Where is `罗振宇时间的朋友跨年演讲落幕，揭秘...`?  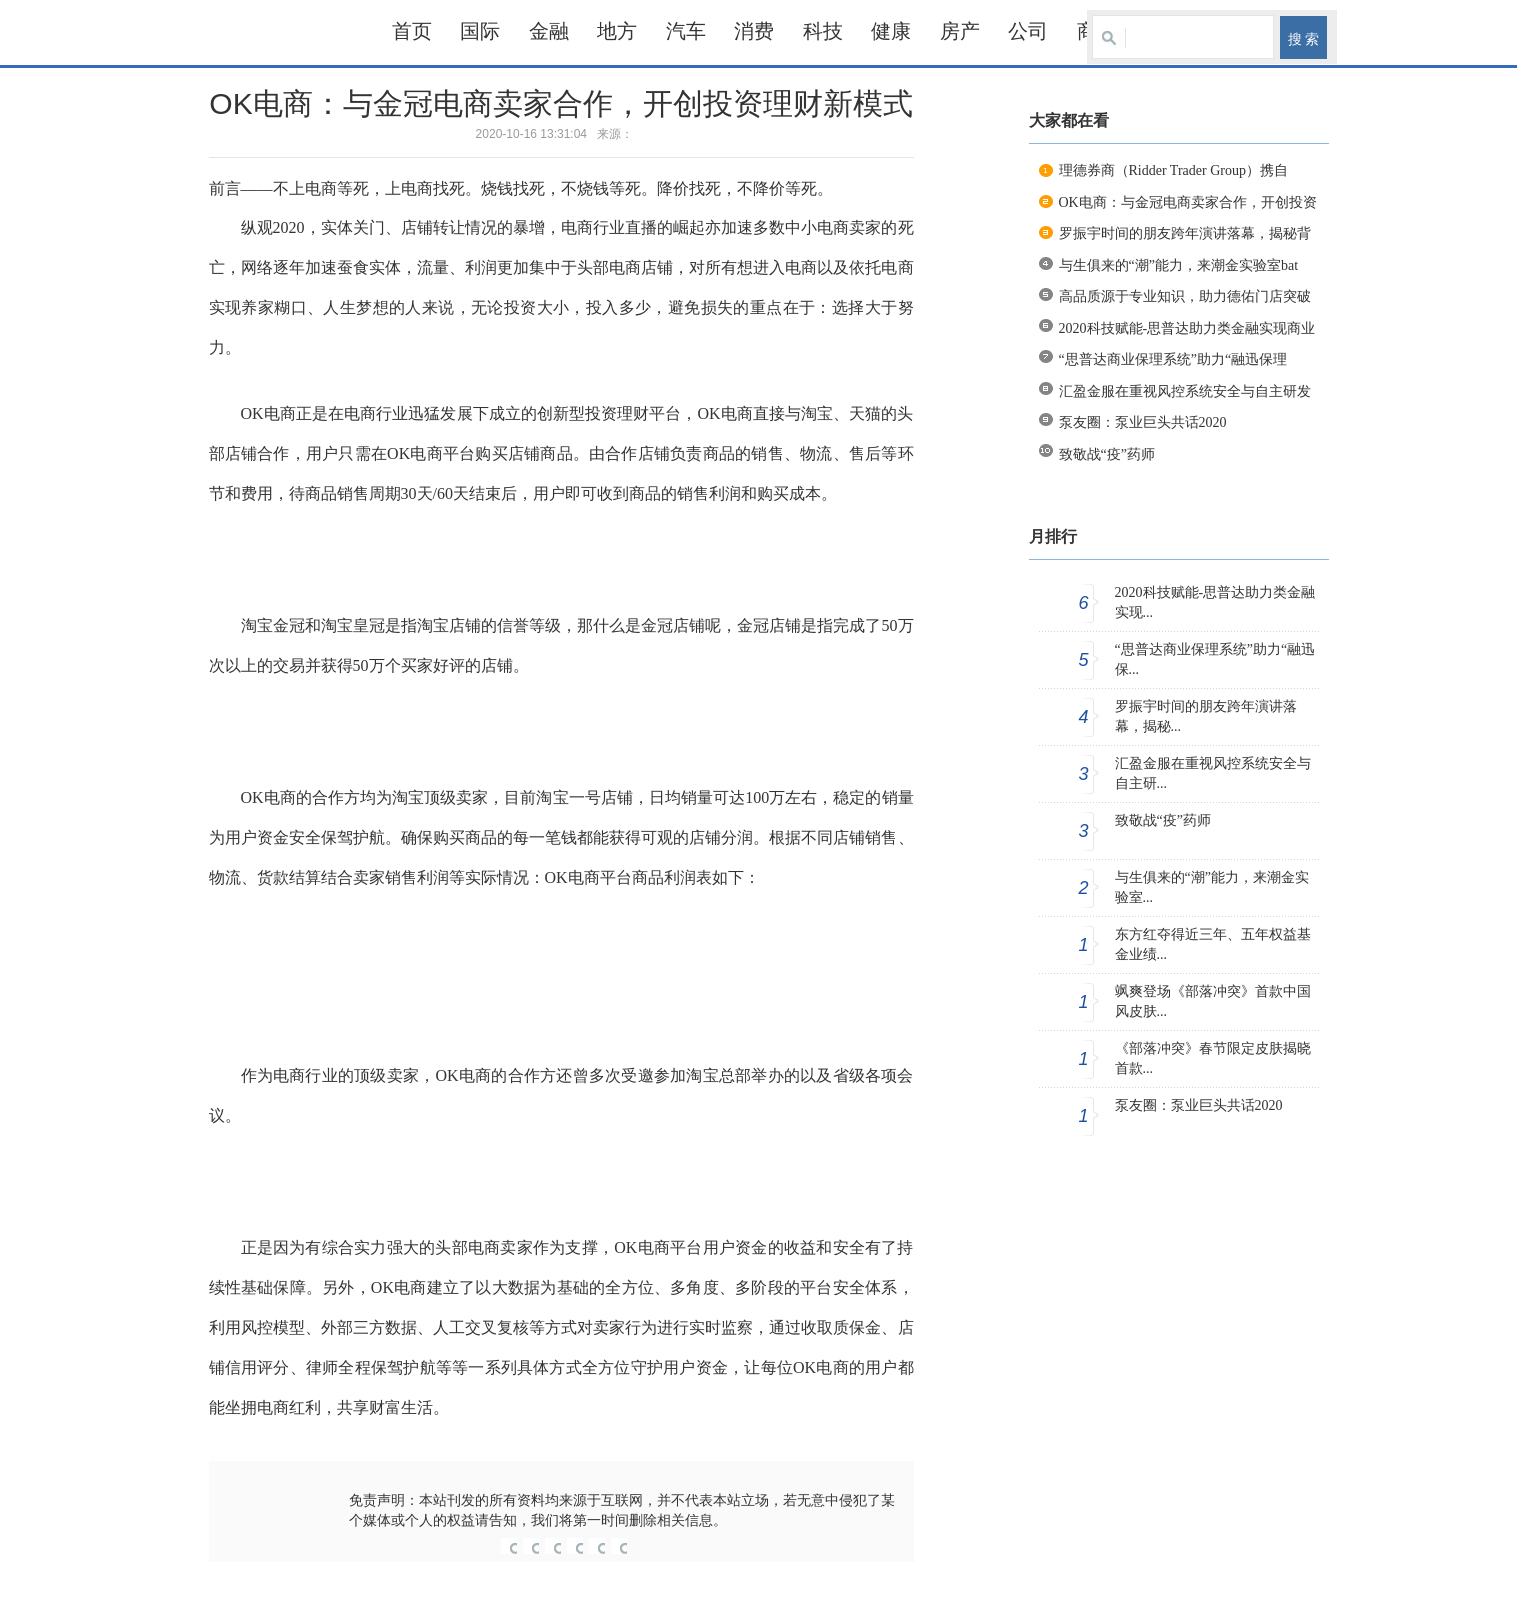 罗振宇时间的朋友跨年演讲落幕，揭秘... is located at coordinates (1206, 716).